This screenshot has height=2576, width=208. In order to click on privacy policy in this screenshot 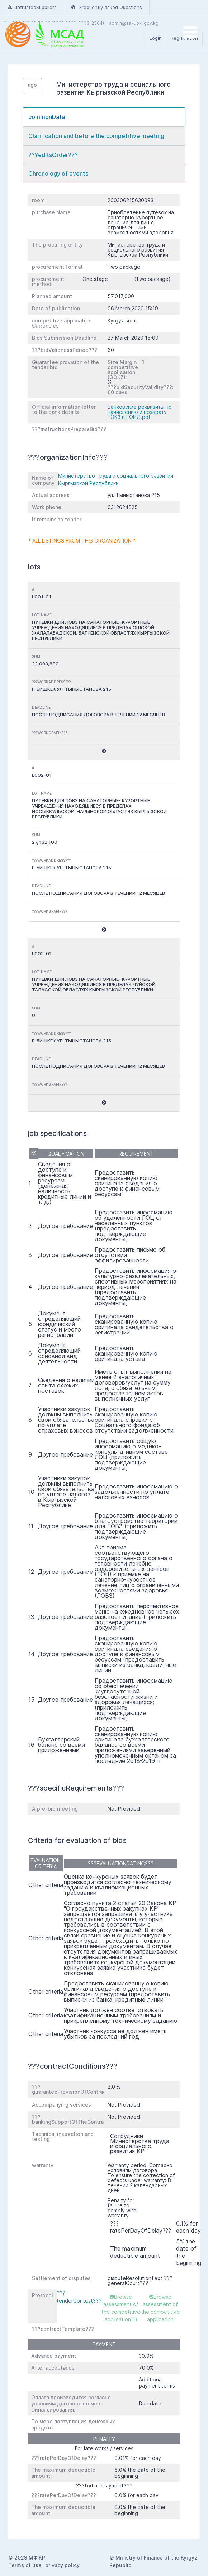, I will do `click(62, 2565)`.